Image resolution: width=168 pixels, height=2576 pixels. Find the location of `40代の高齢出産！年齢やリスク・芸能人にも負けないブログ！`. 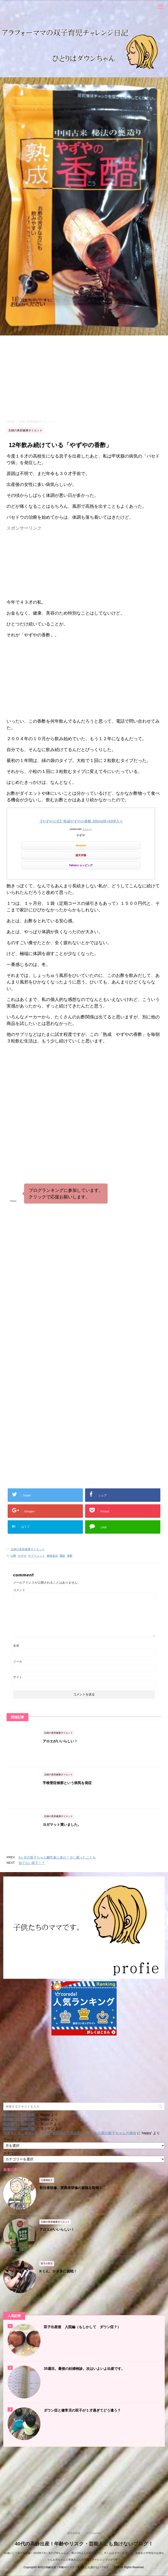

40代の高齢出産！年齢やリスク・芸能人にも負けないブログ！ is located at coordinates (84, 2544).